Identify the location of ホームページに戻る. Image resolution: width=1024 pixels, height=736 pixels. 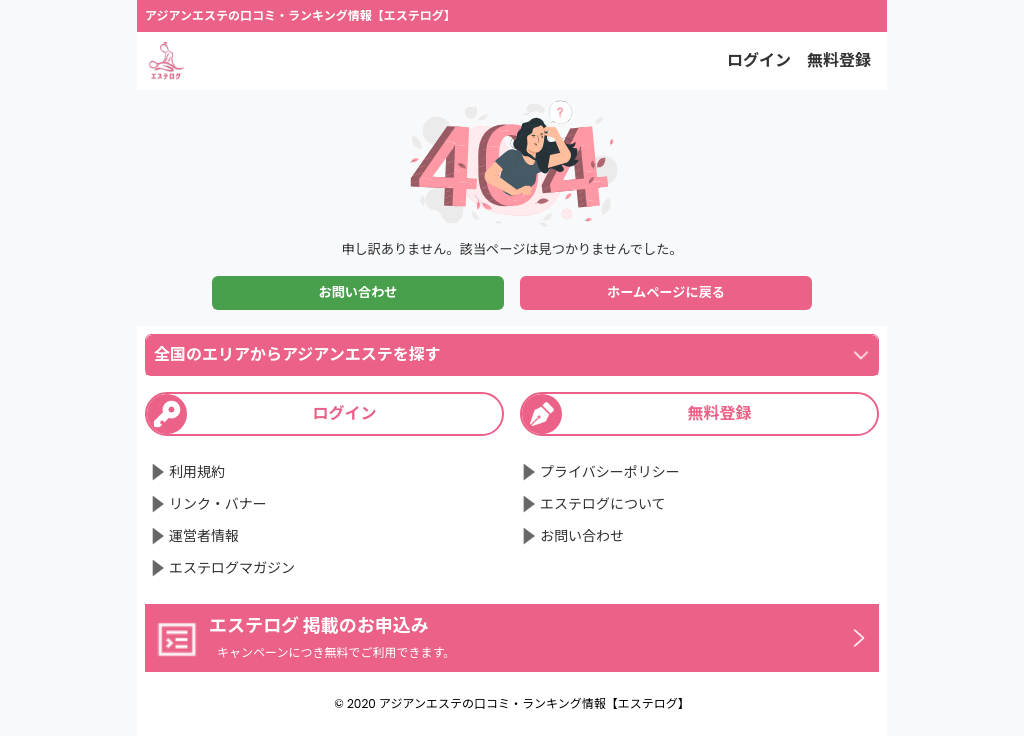
(666, 292).